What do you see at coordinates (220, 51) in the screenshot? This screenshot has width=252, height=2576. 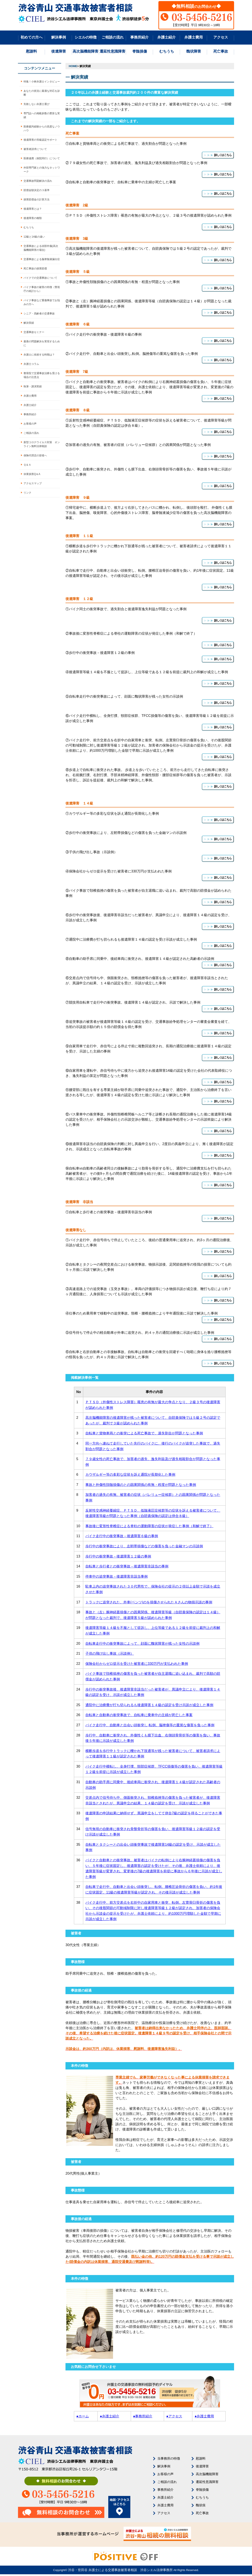 I see `死亡事故` at bounding box center [220, 51].